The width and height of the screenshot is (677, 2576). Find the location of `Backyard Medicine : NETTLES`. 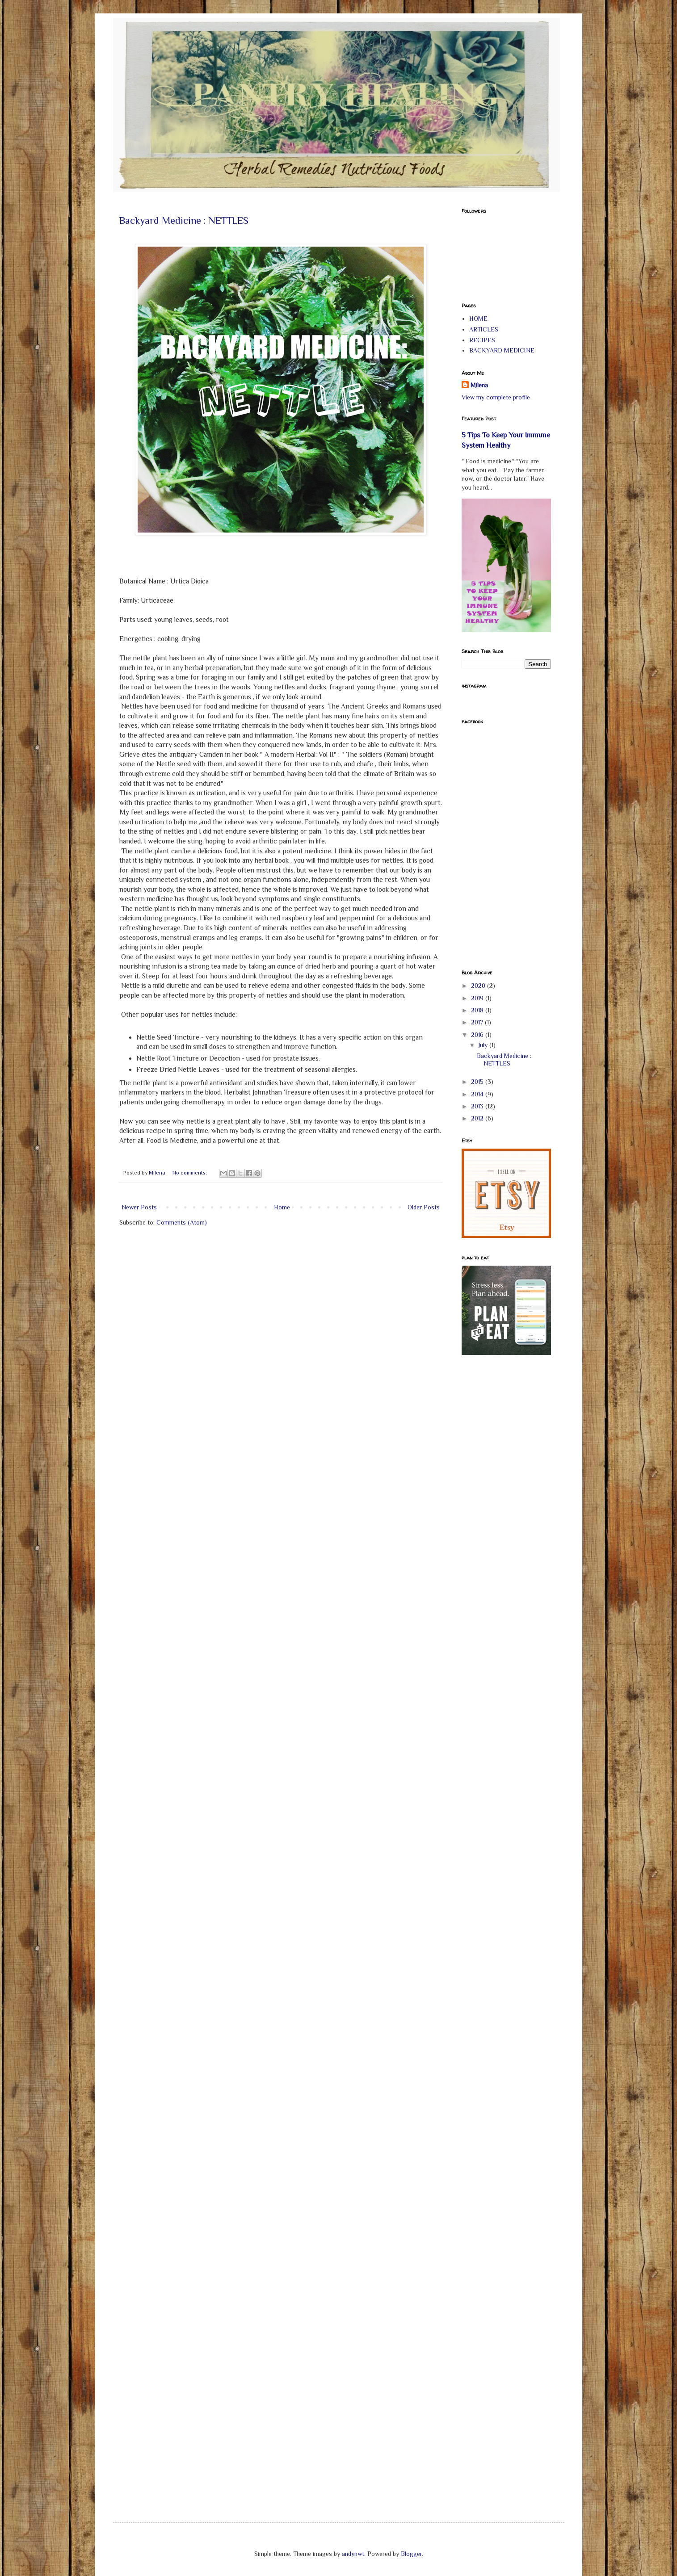

Backyard Medicine : NETTLES is located at coordinates (183, 220).